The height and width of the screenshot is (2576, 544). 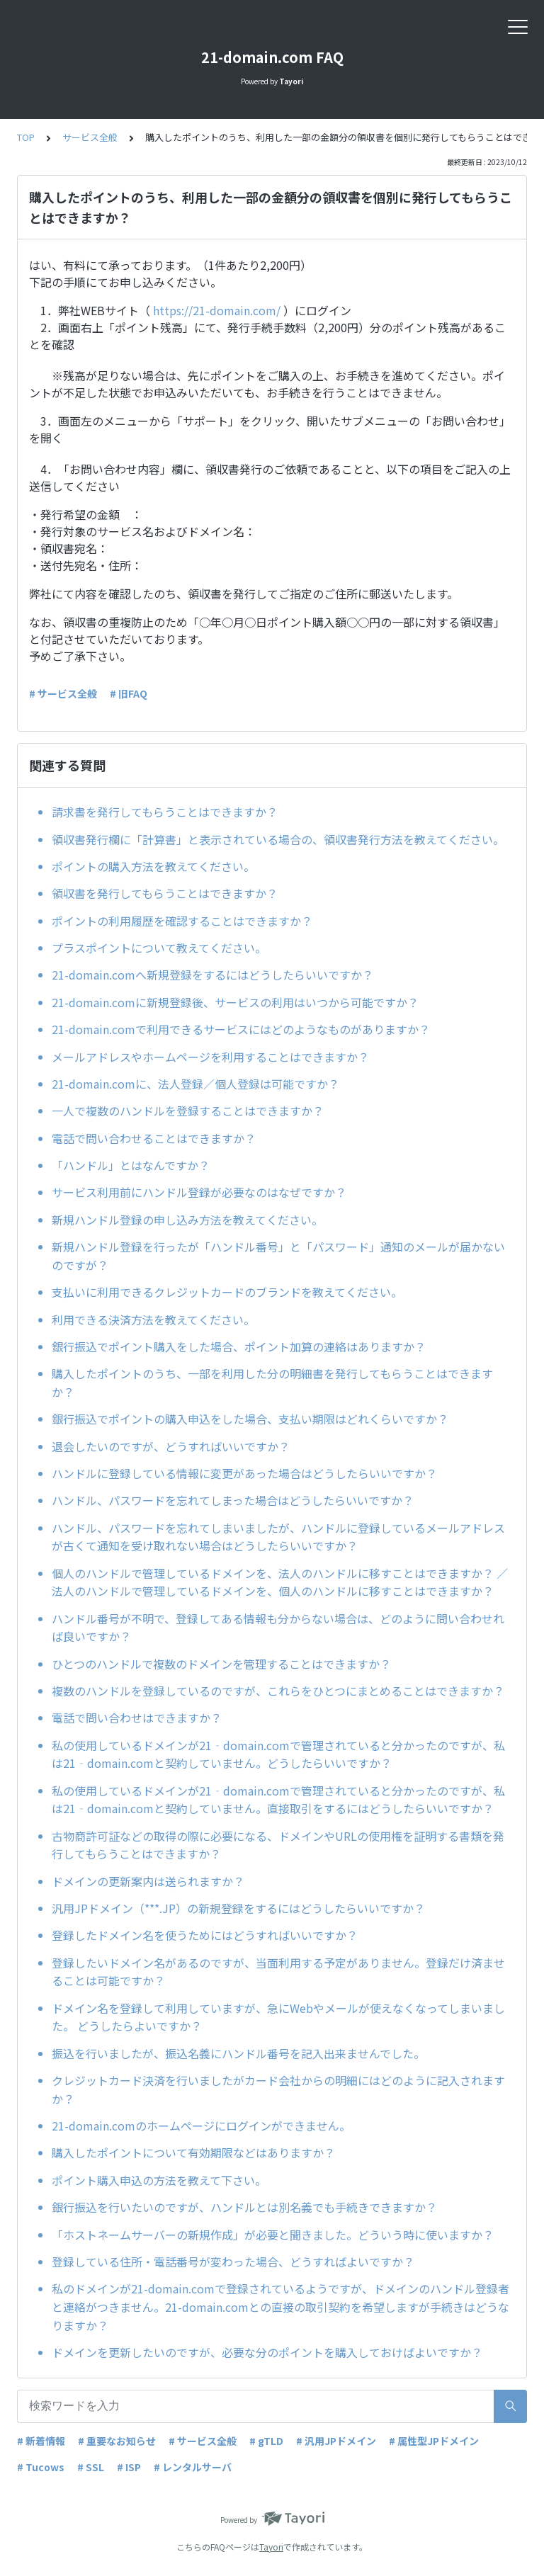 I want to click on ポイントの購入方法を教えてください。, so click(x=153, y=866).